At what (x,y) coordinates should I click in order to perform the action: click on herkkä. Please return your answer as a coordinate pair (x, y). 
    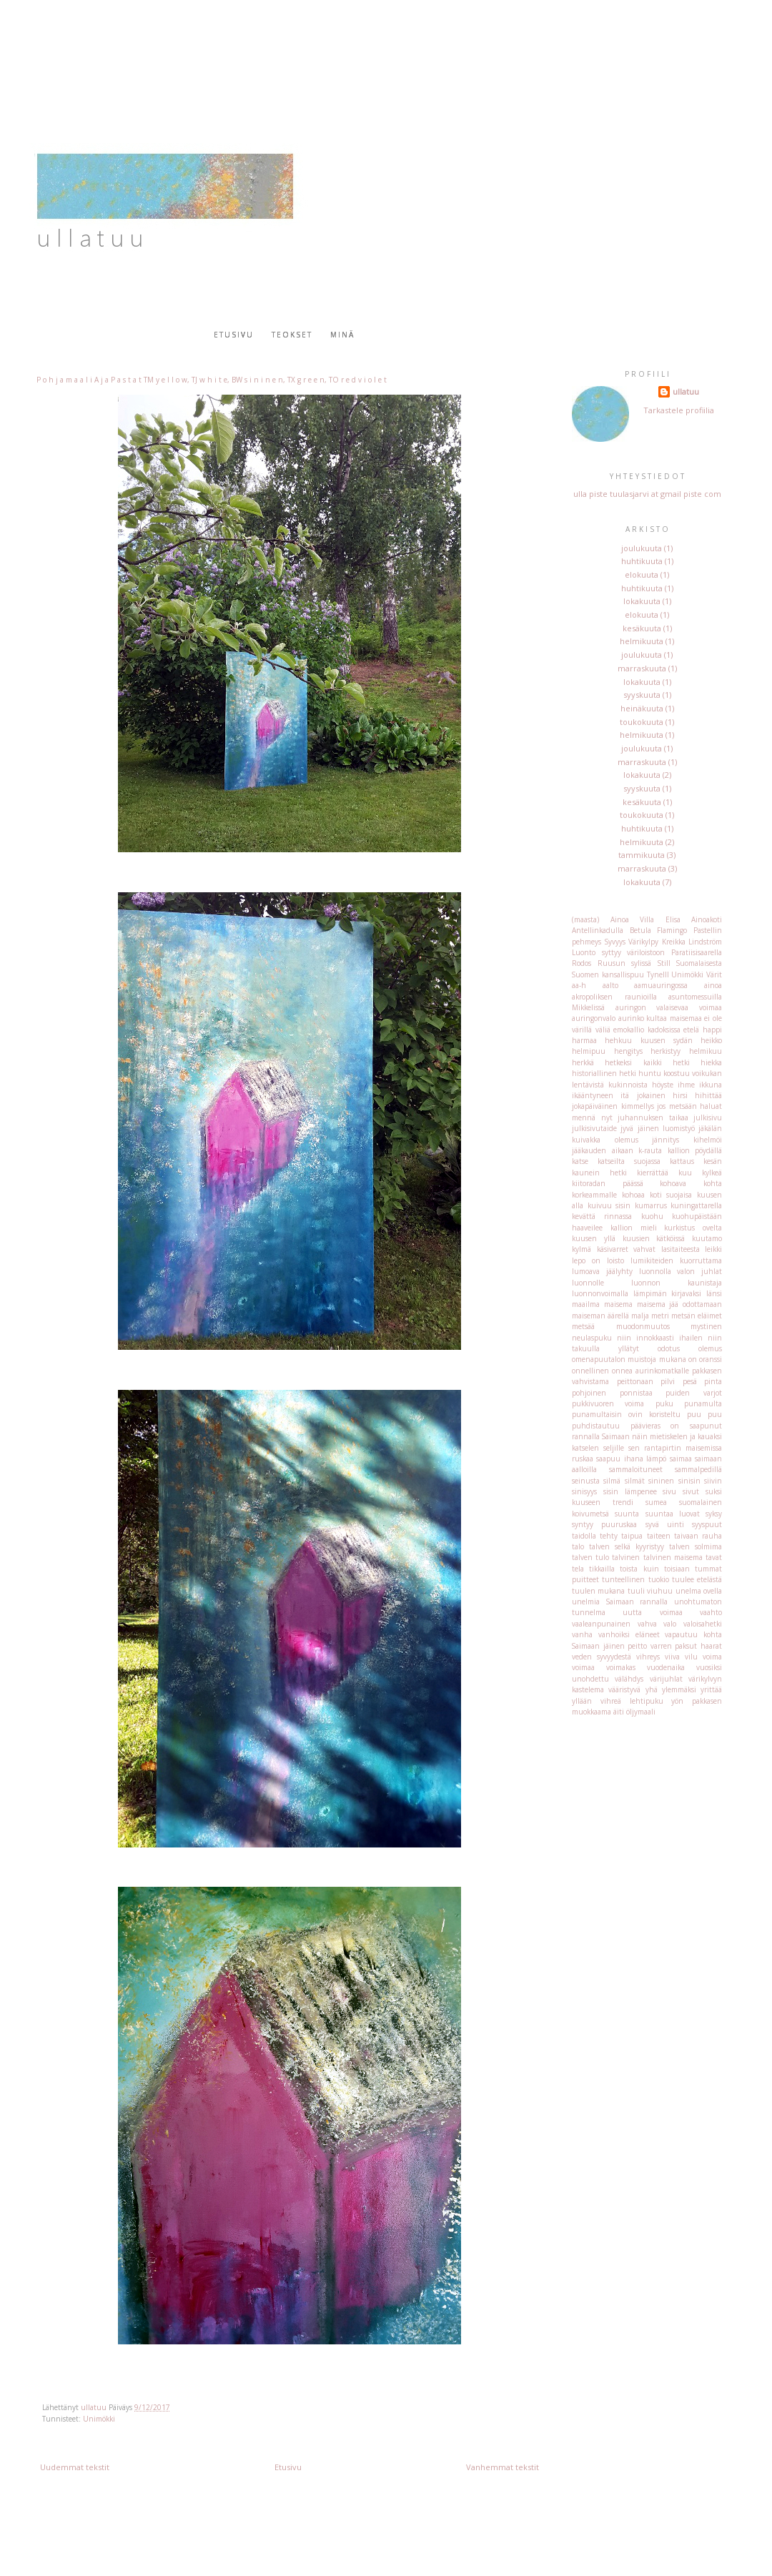
    Looking at the image, I should click on (583, 1062).